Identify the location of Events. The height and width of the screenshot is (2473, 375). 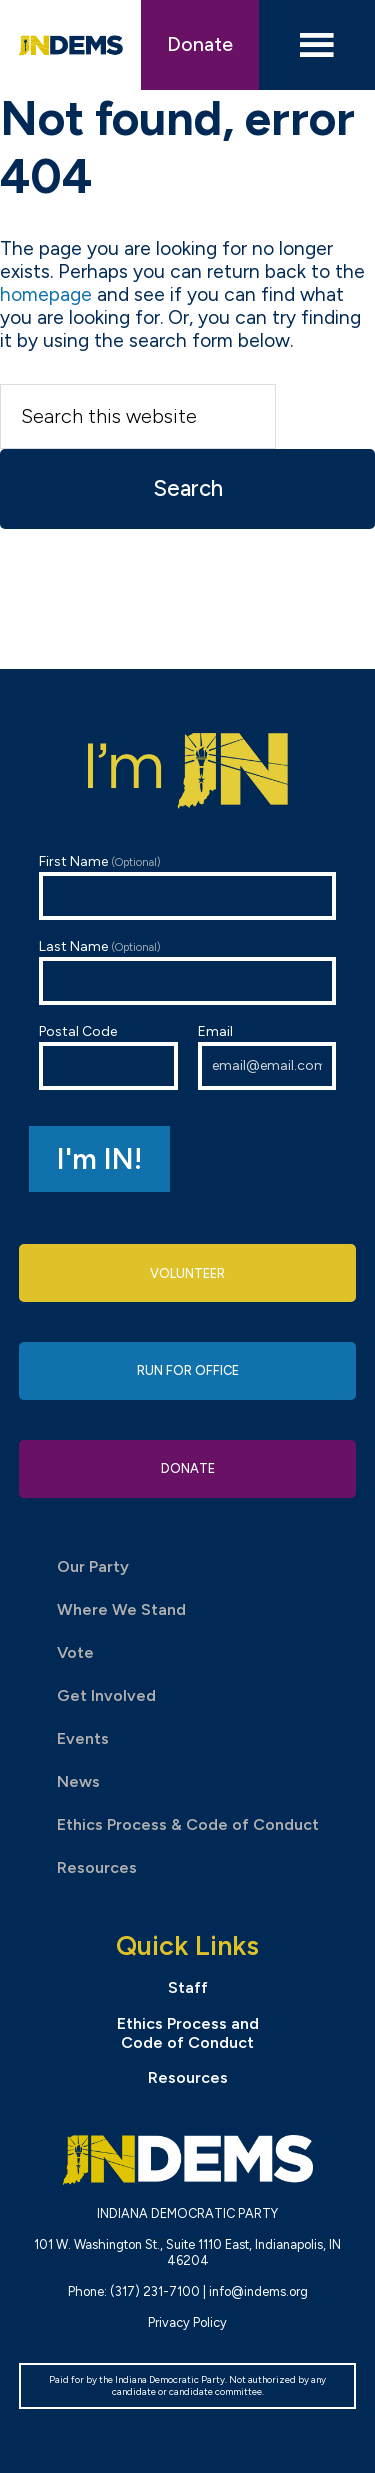
(83, 1738).